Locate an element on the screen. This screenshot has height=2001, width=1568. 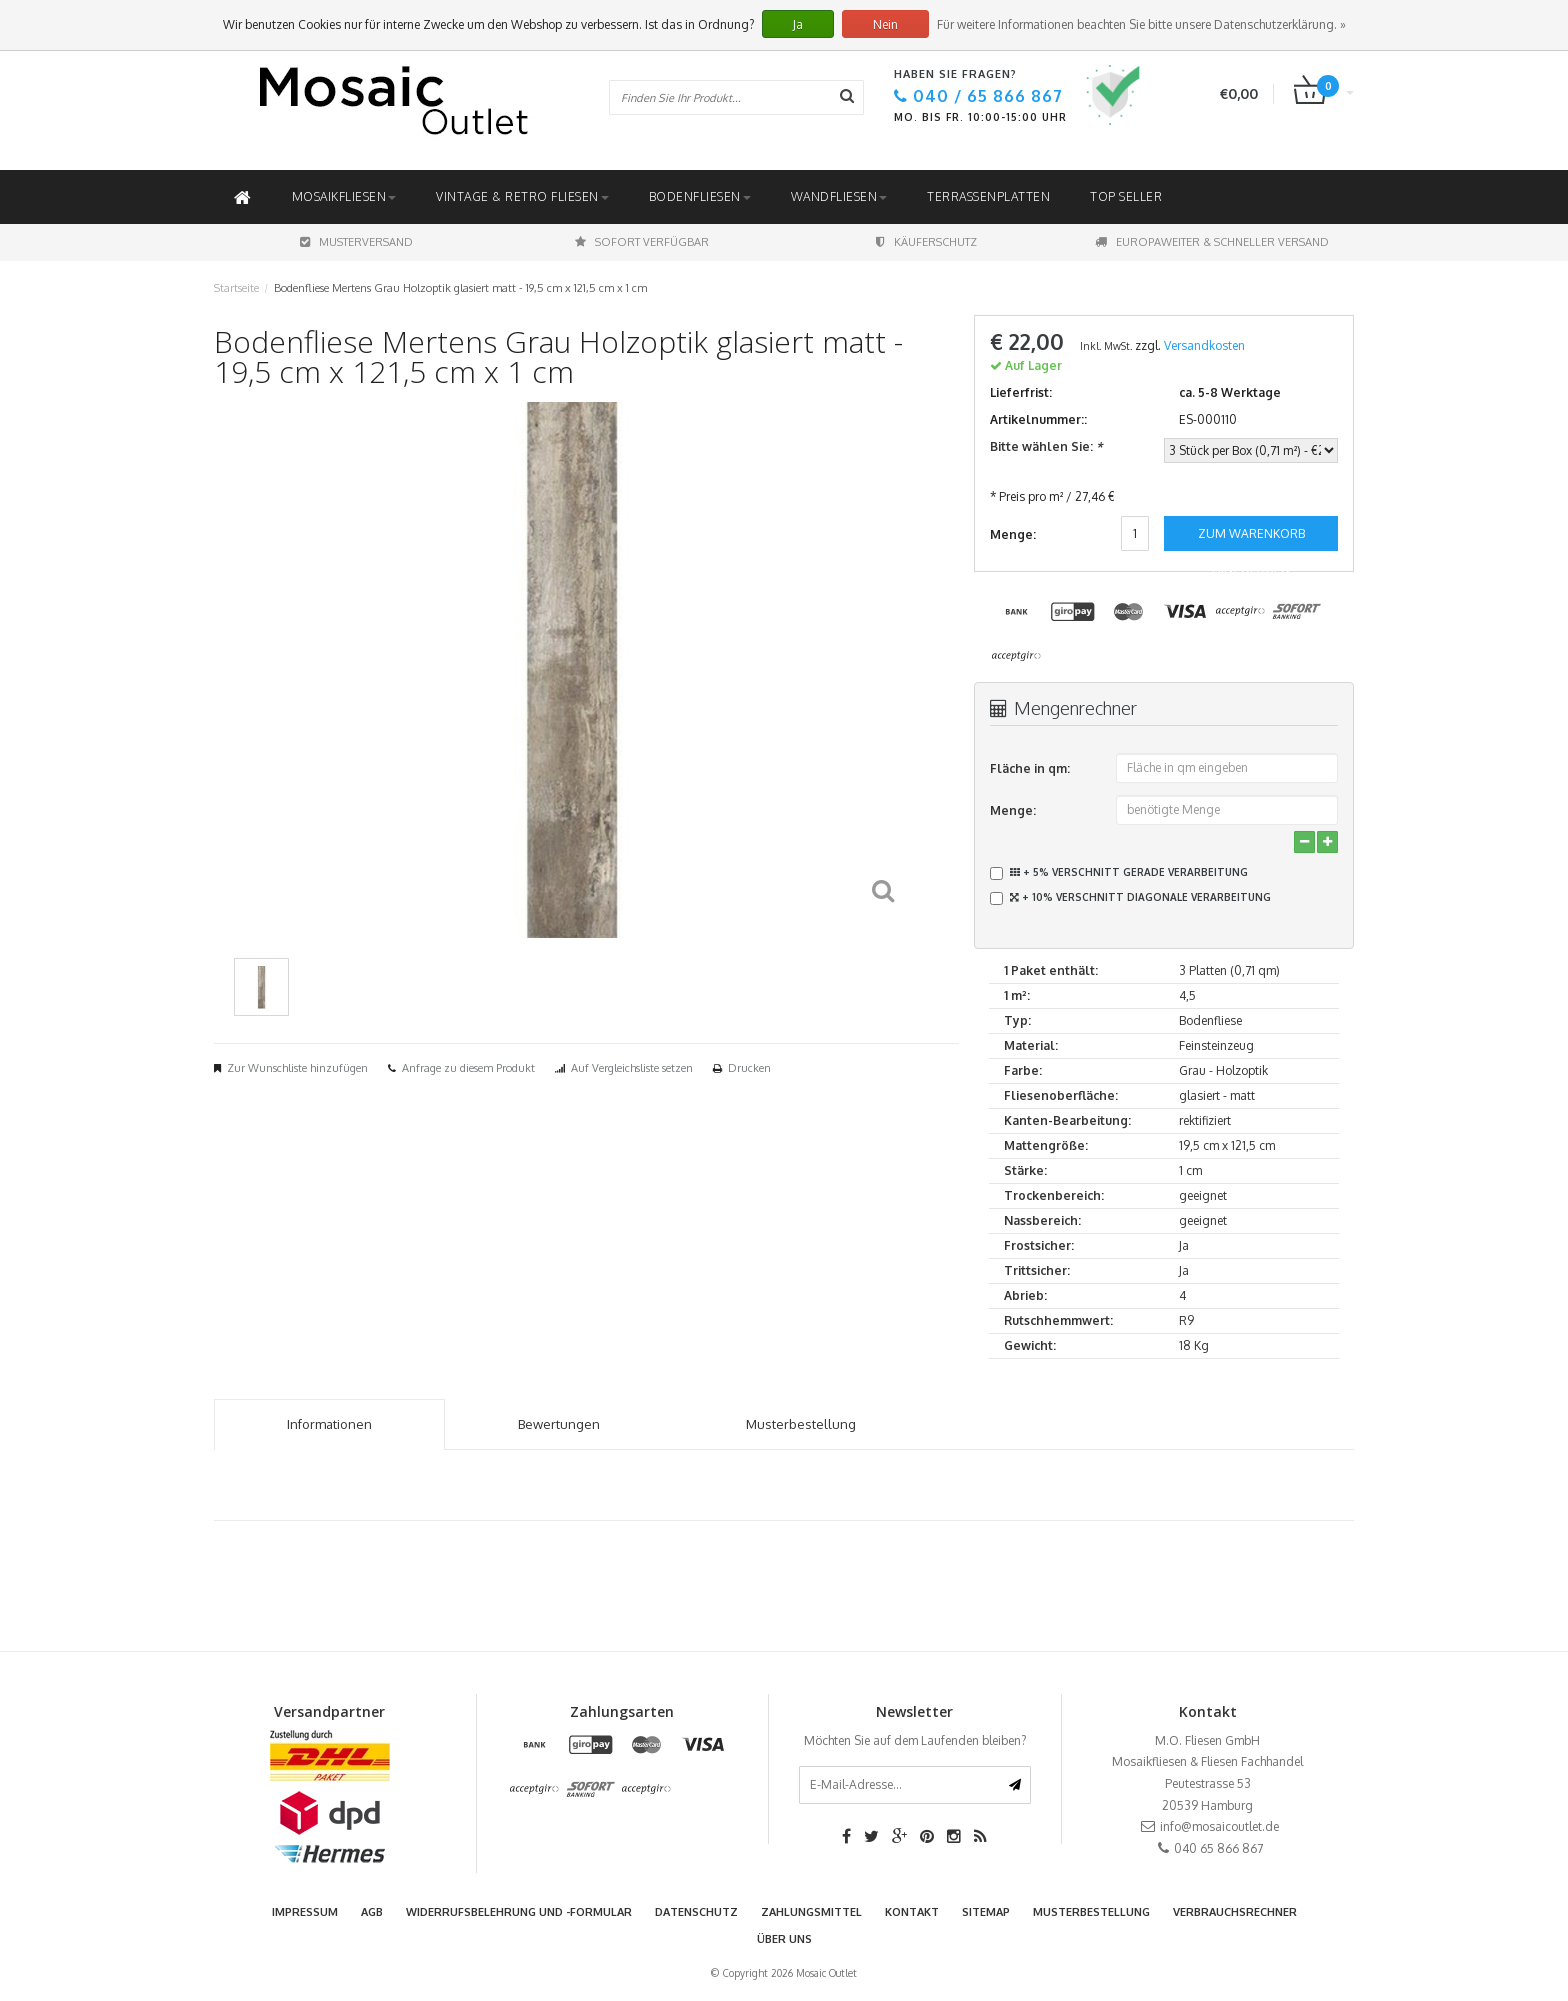
Möchten Sie auf dem Laufenden bleiben? is located at coordinates (915, 1740).